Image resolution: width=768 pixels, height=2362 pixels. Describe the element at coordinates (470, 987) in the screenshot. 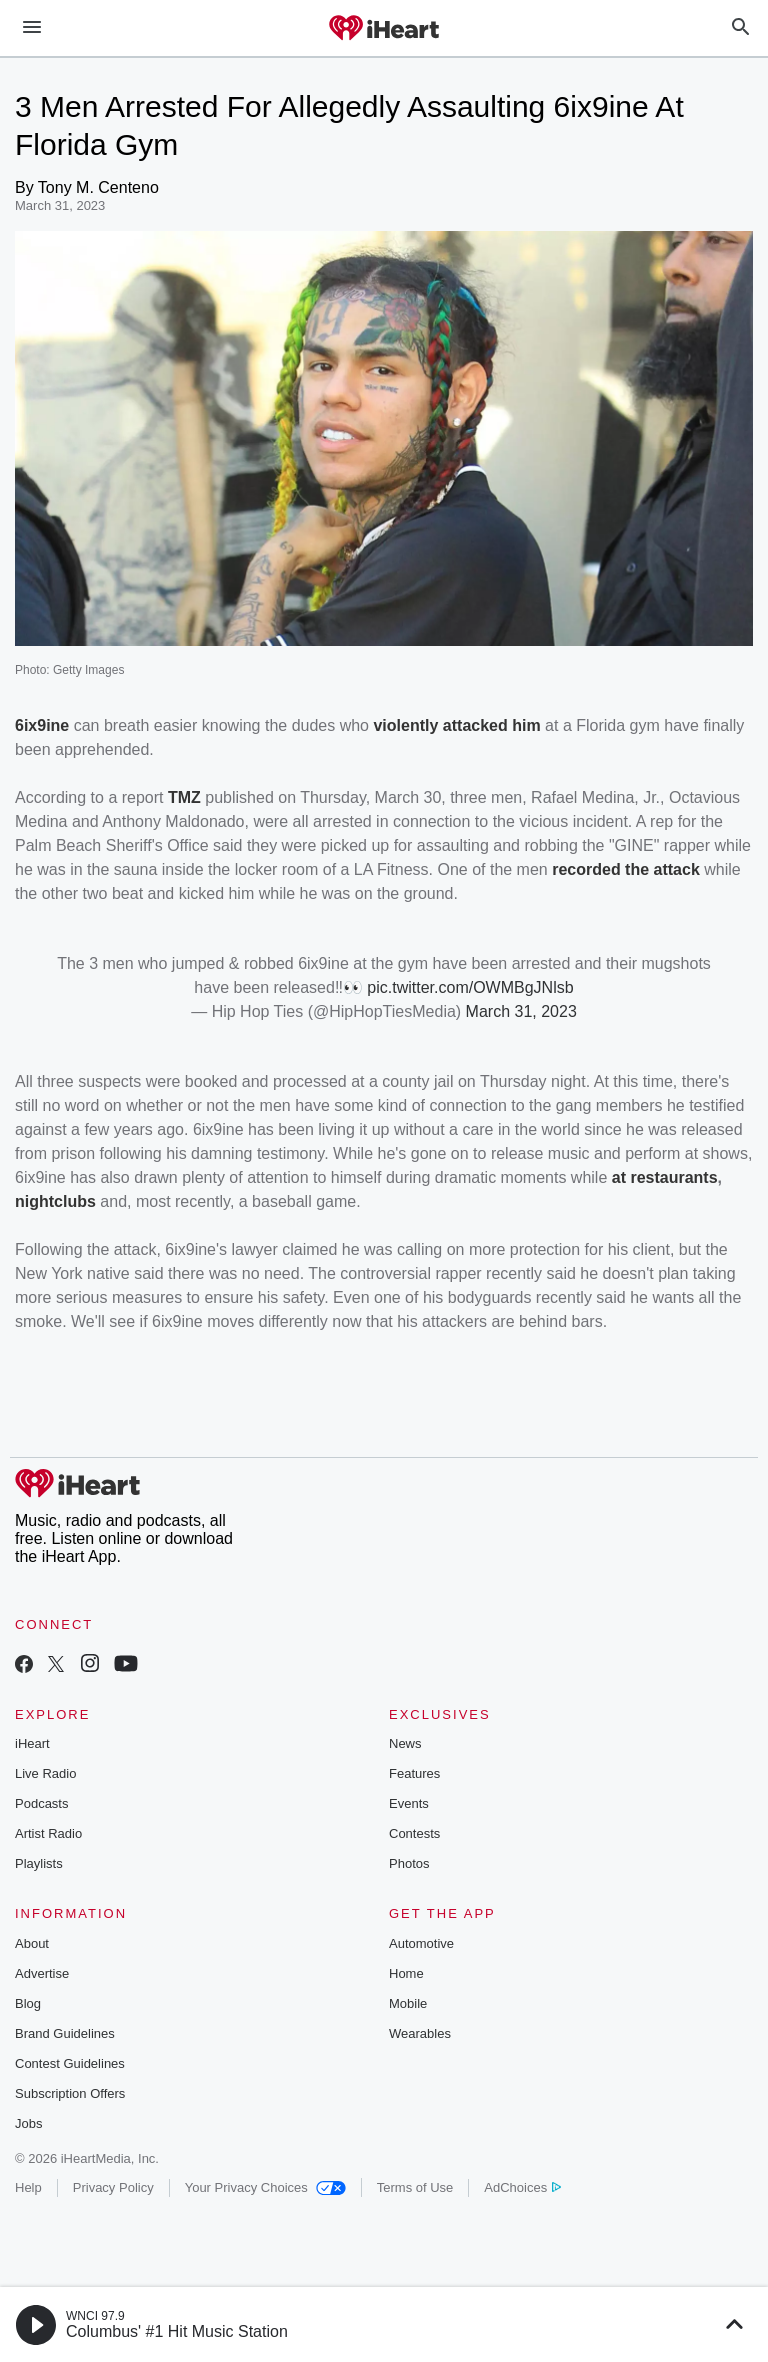

I see `pic.twitter.com/OWMBgJNlsb` at that location.